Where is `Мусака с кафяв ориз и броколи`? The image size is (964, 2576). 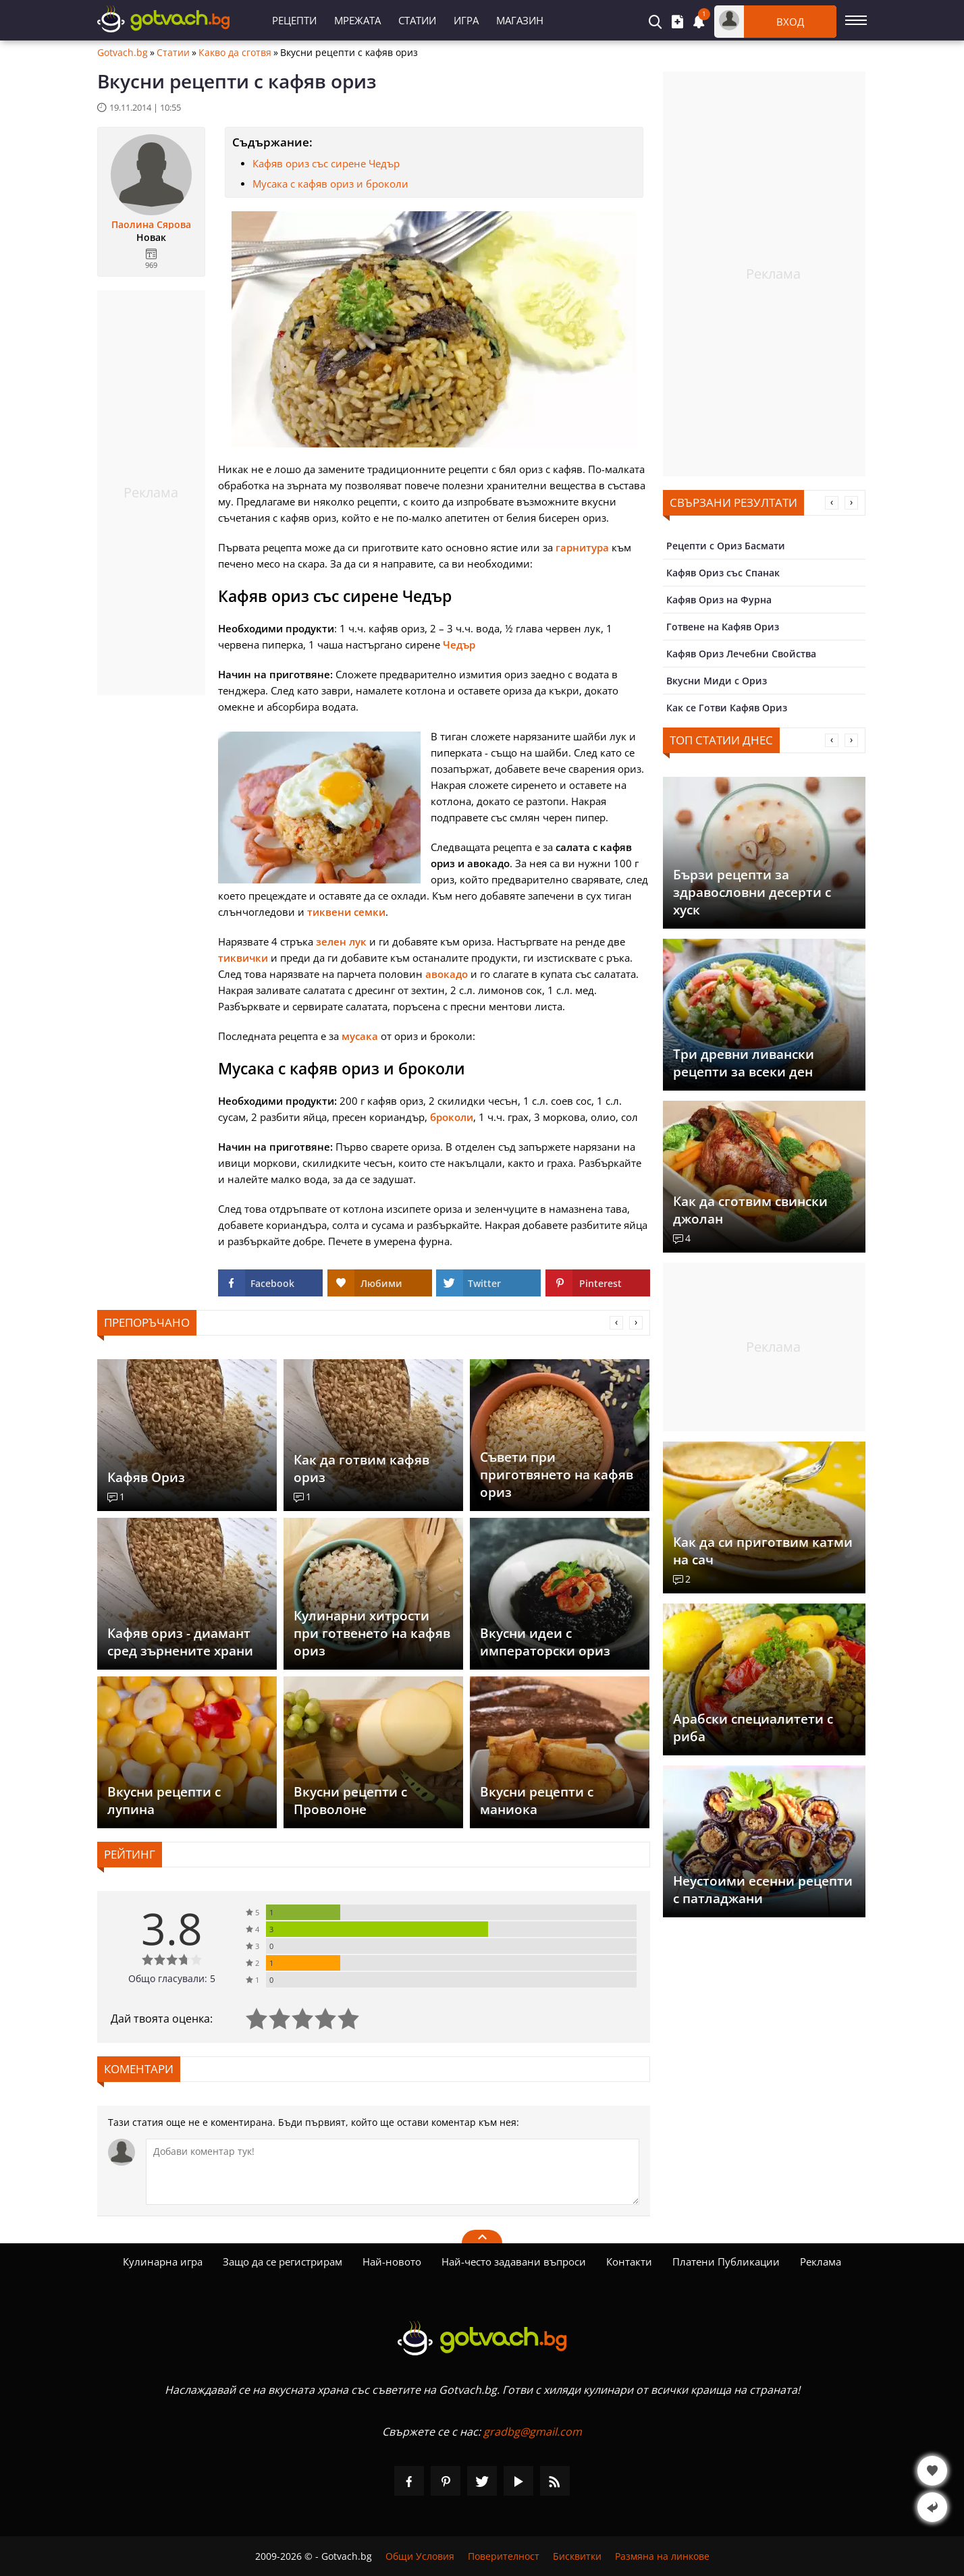
Мусака с кафяв ориз и броколи is located at coordinates (330, 183).